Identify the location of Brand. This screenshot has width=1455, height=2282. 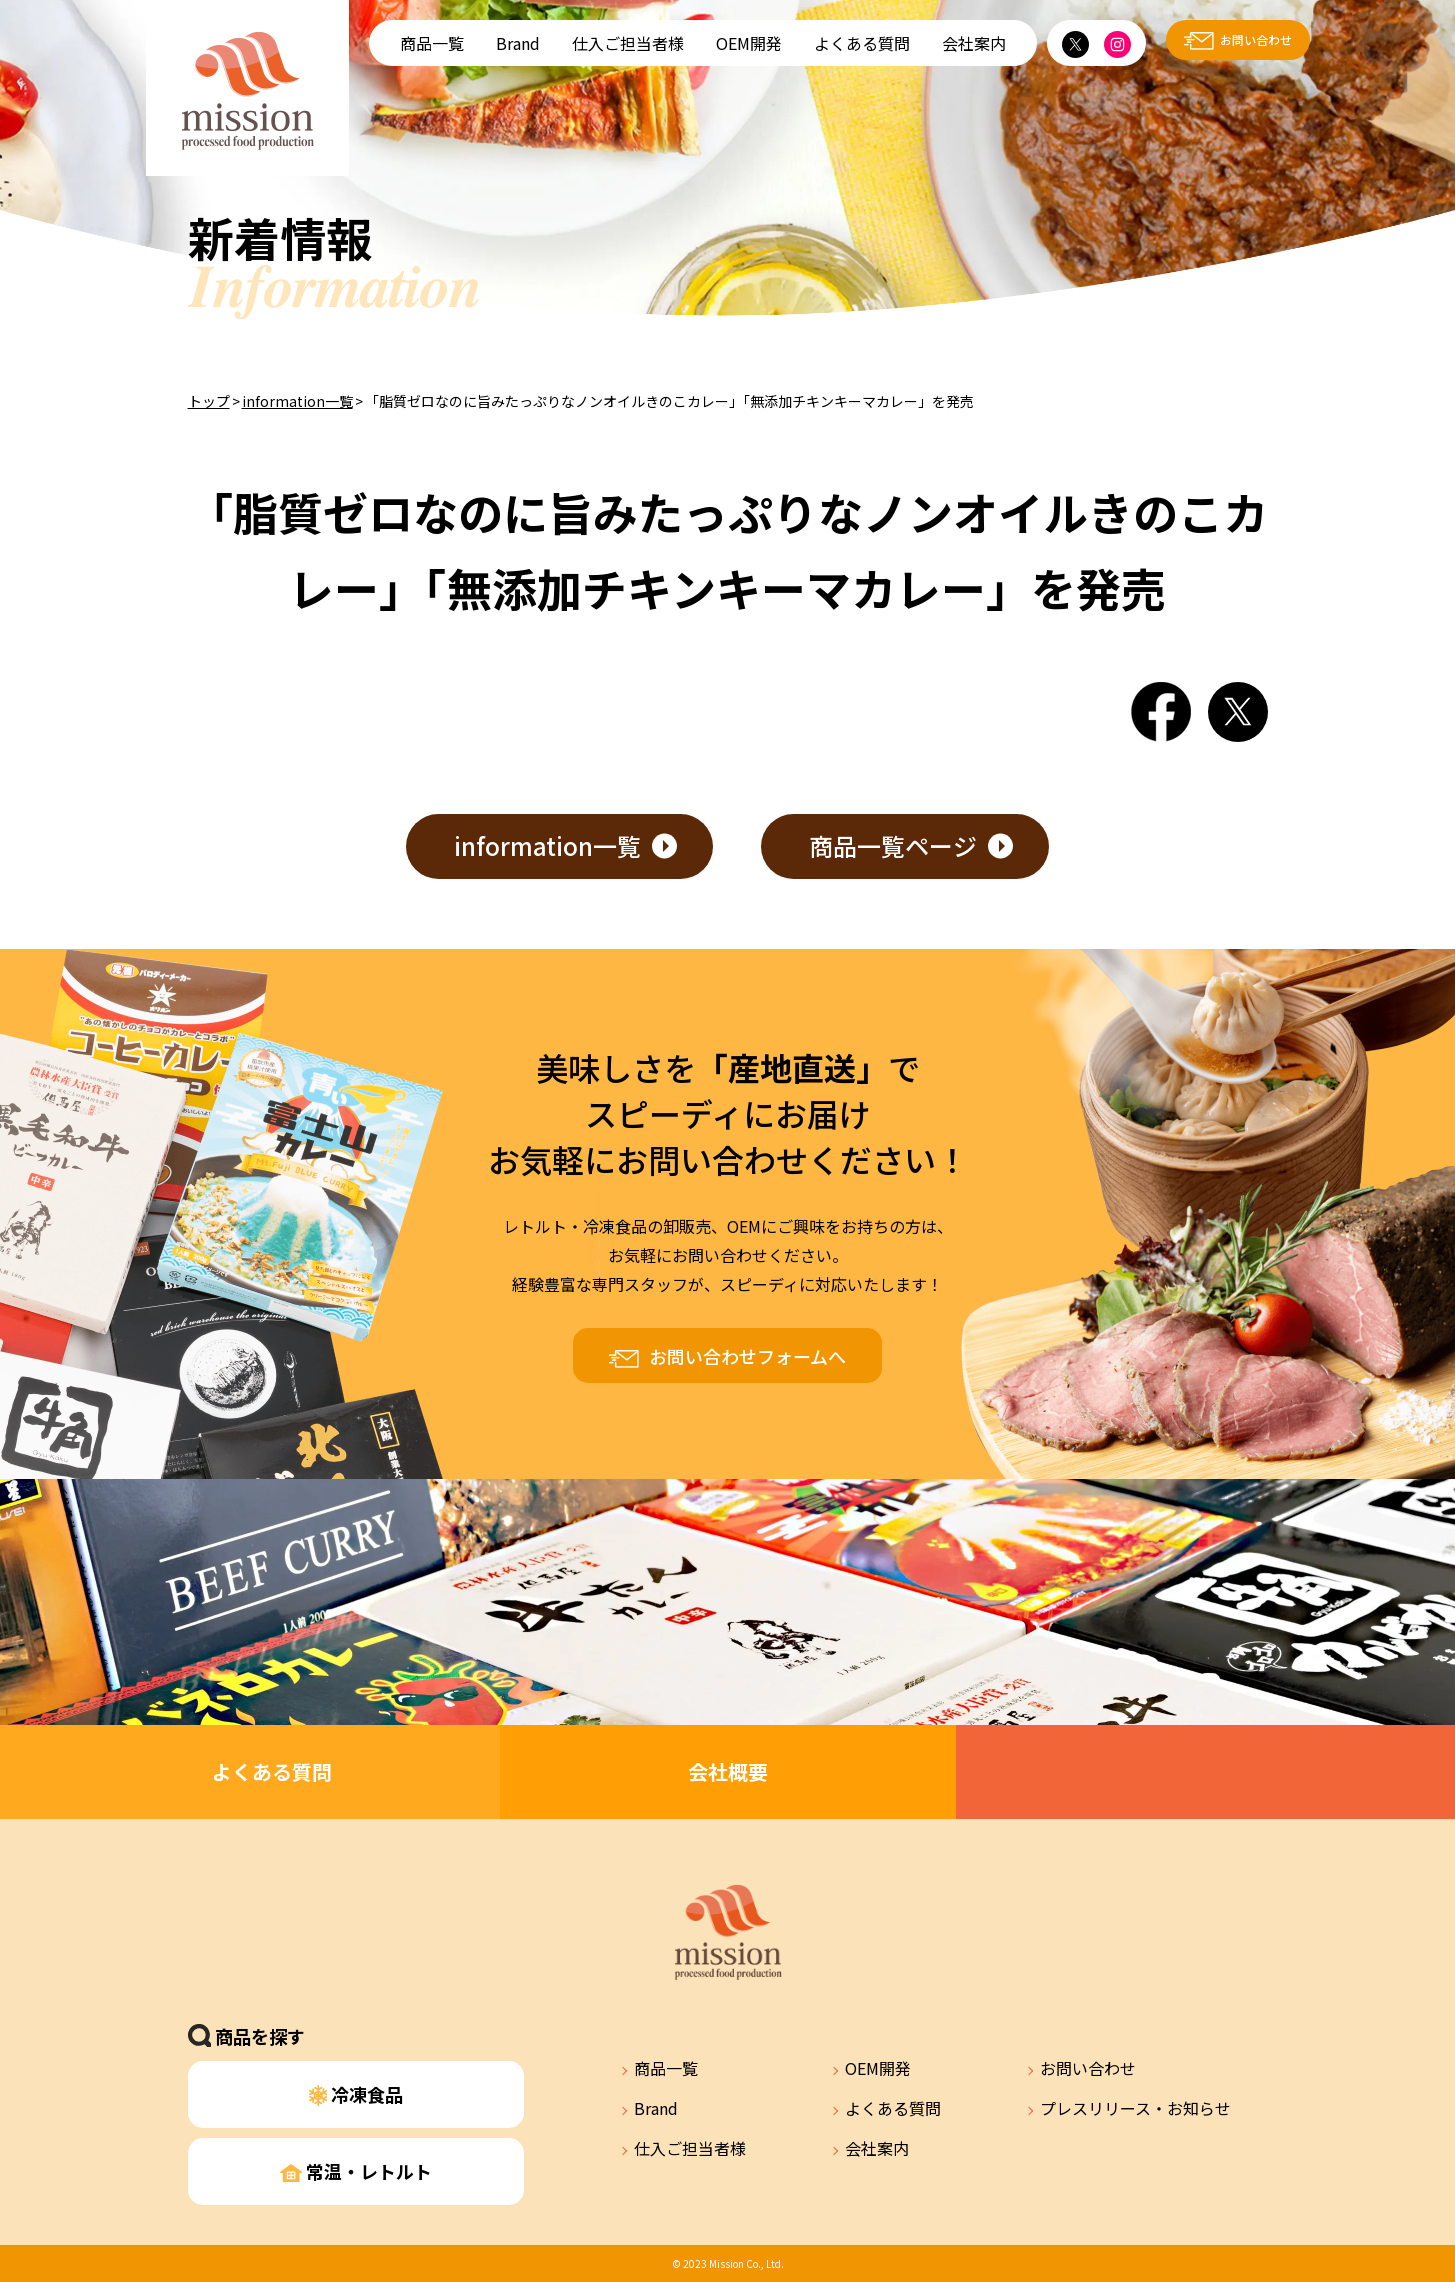
(518, 43).